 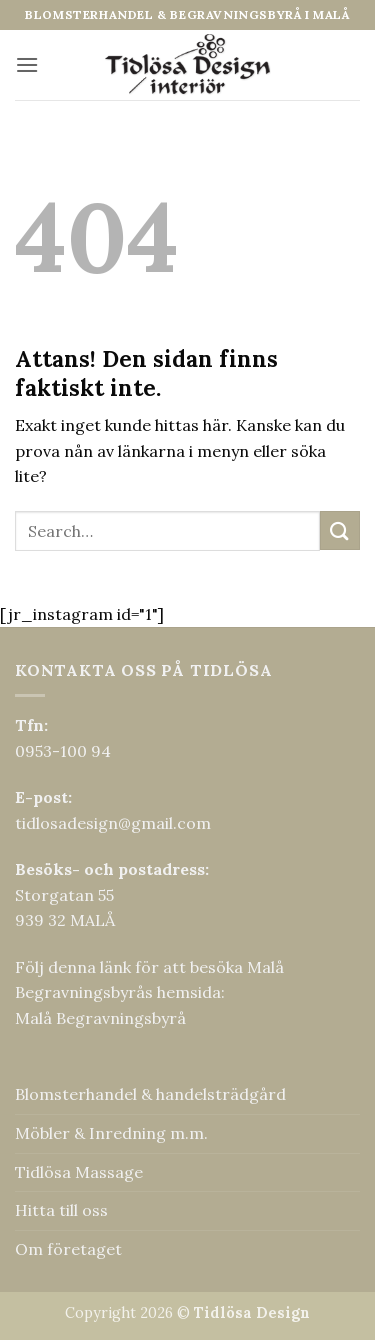 I want to click on [button], so click(x=27, y=64).